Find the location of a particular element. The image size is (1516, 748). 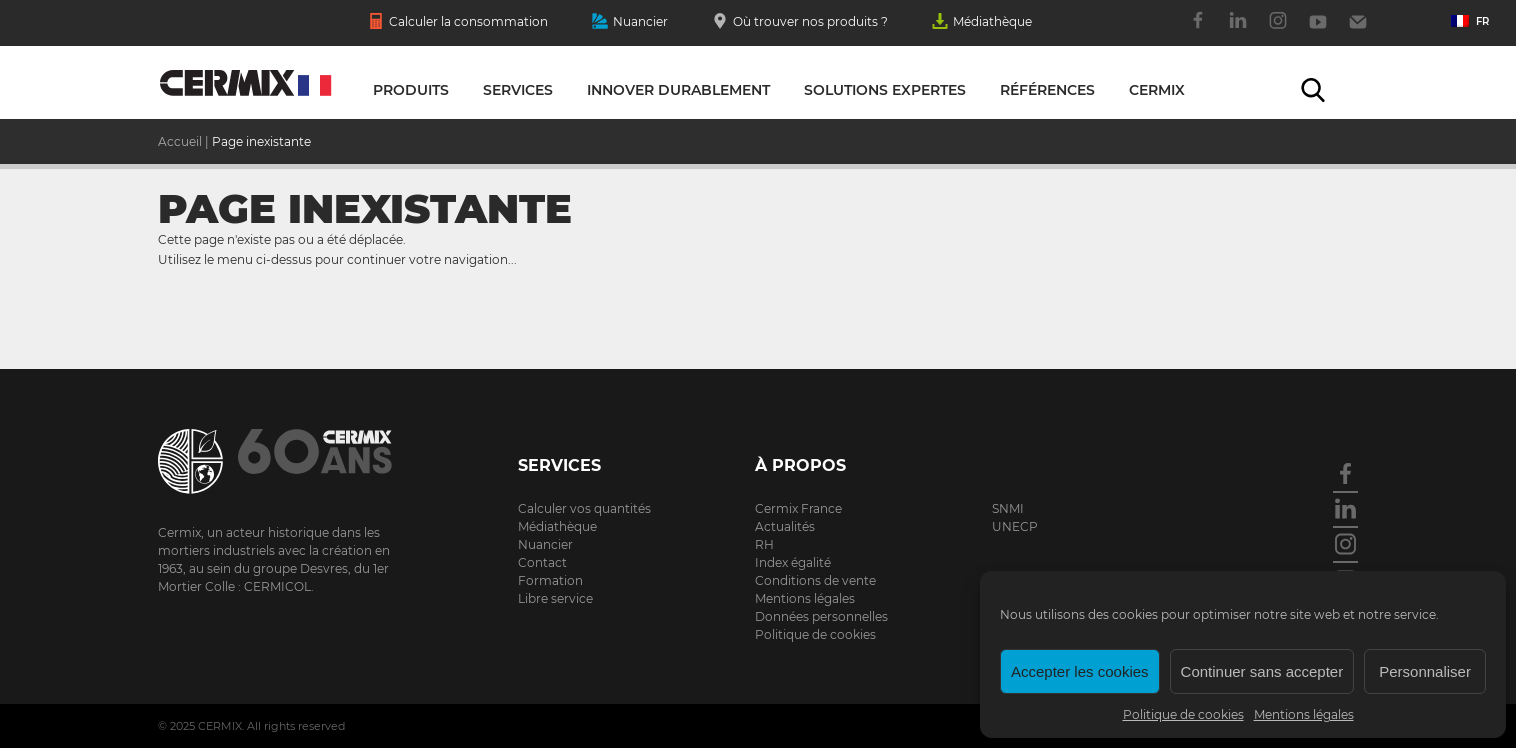

Instagram is located at coordinates (1278, 31).